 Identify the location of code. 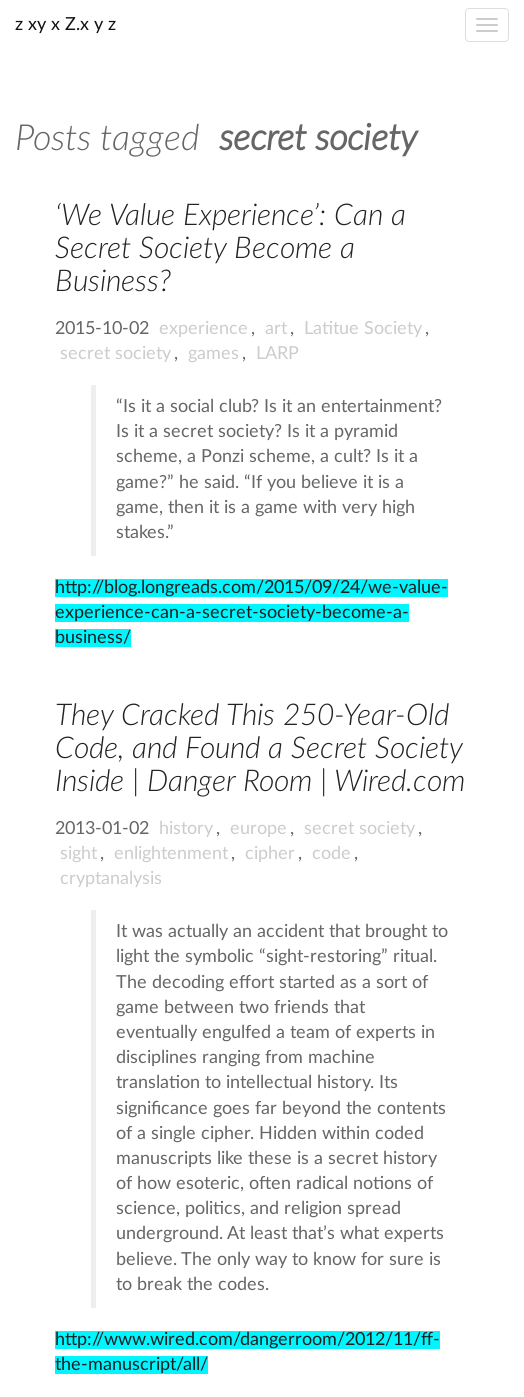
(331, 854).